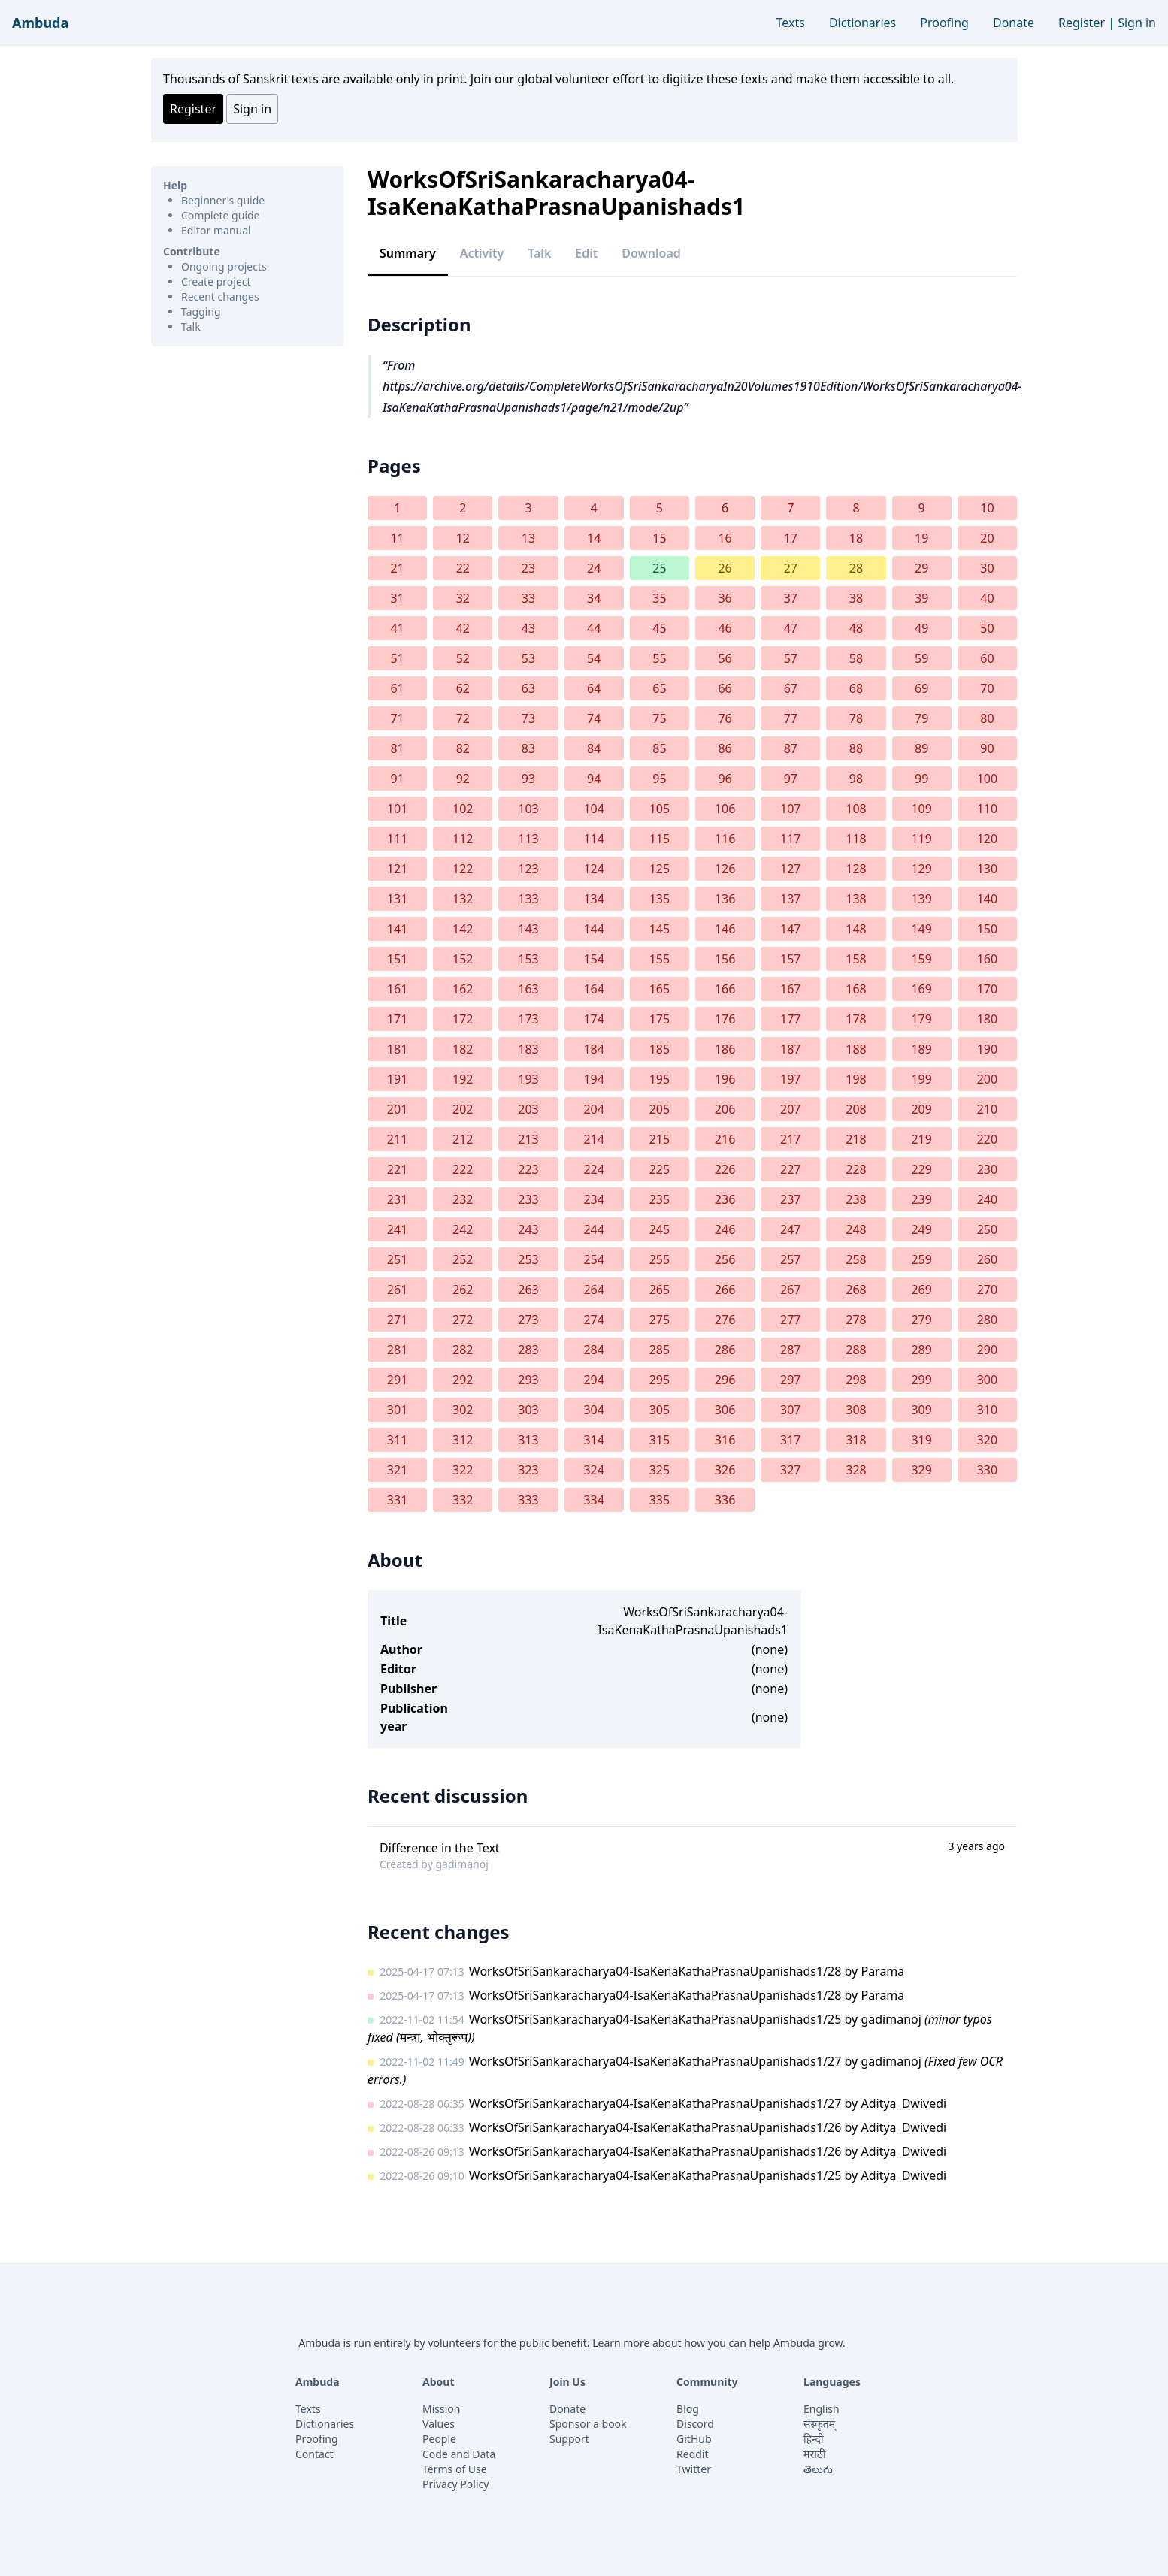 The height and width of the screenshot is (2576, 1168). Describe the element at coordinates (790, 1139) in the screenshot. I see `217` at that location.